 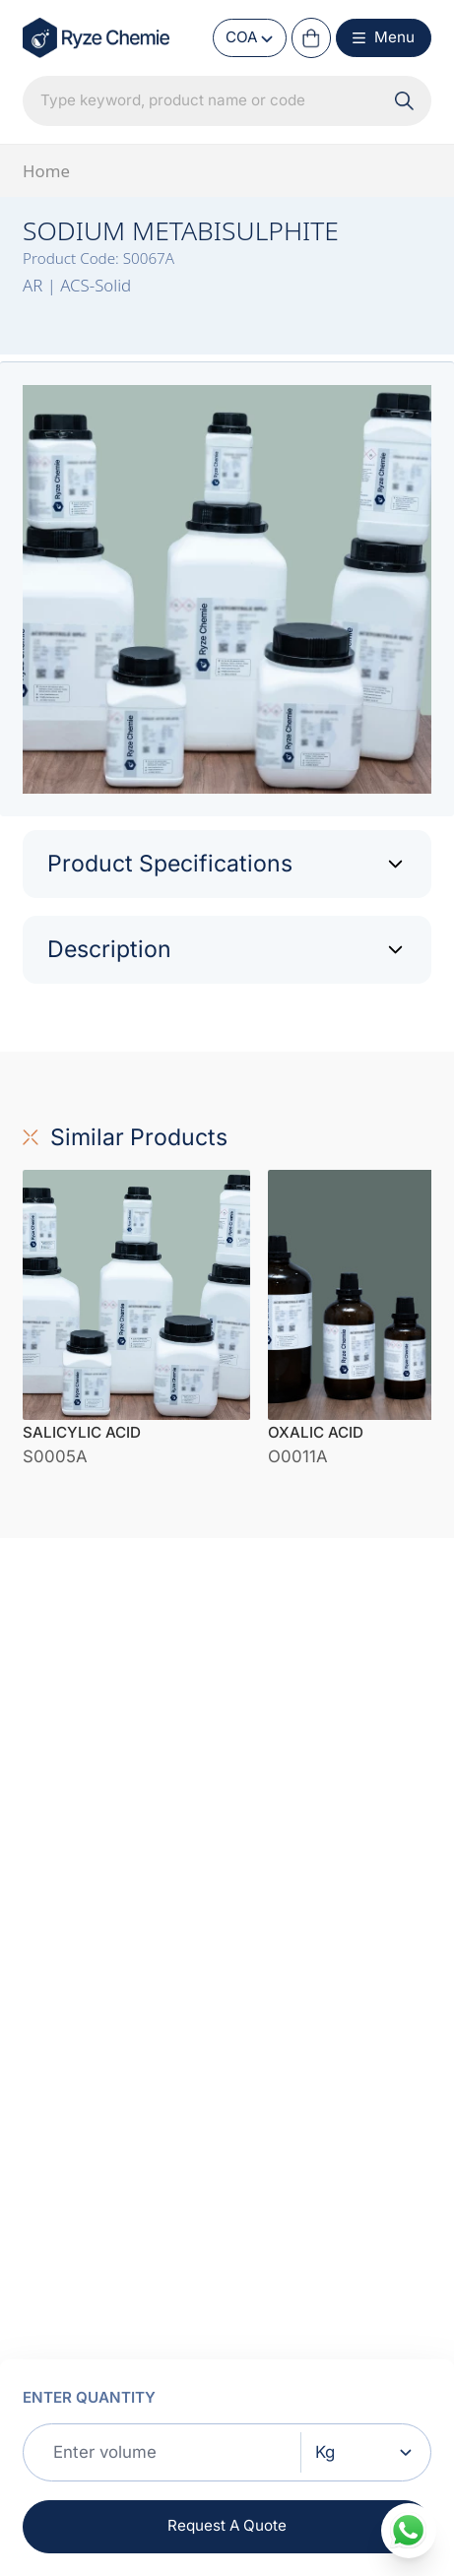 I want to click on AR | ACS-Solid, so click(x=77, y=285).